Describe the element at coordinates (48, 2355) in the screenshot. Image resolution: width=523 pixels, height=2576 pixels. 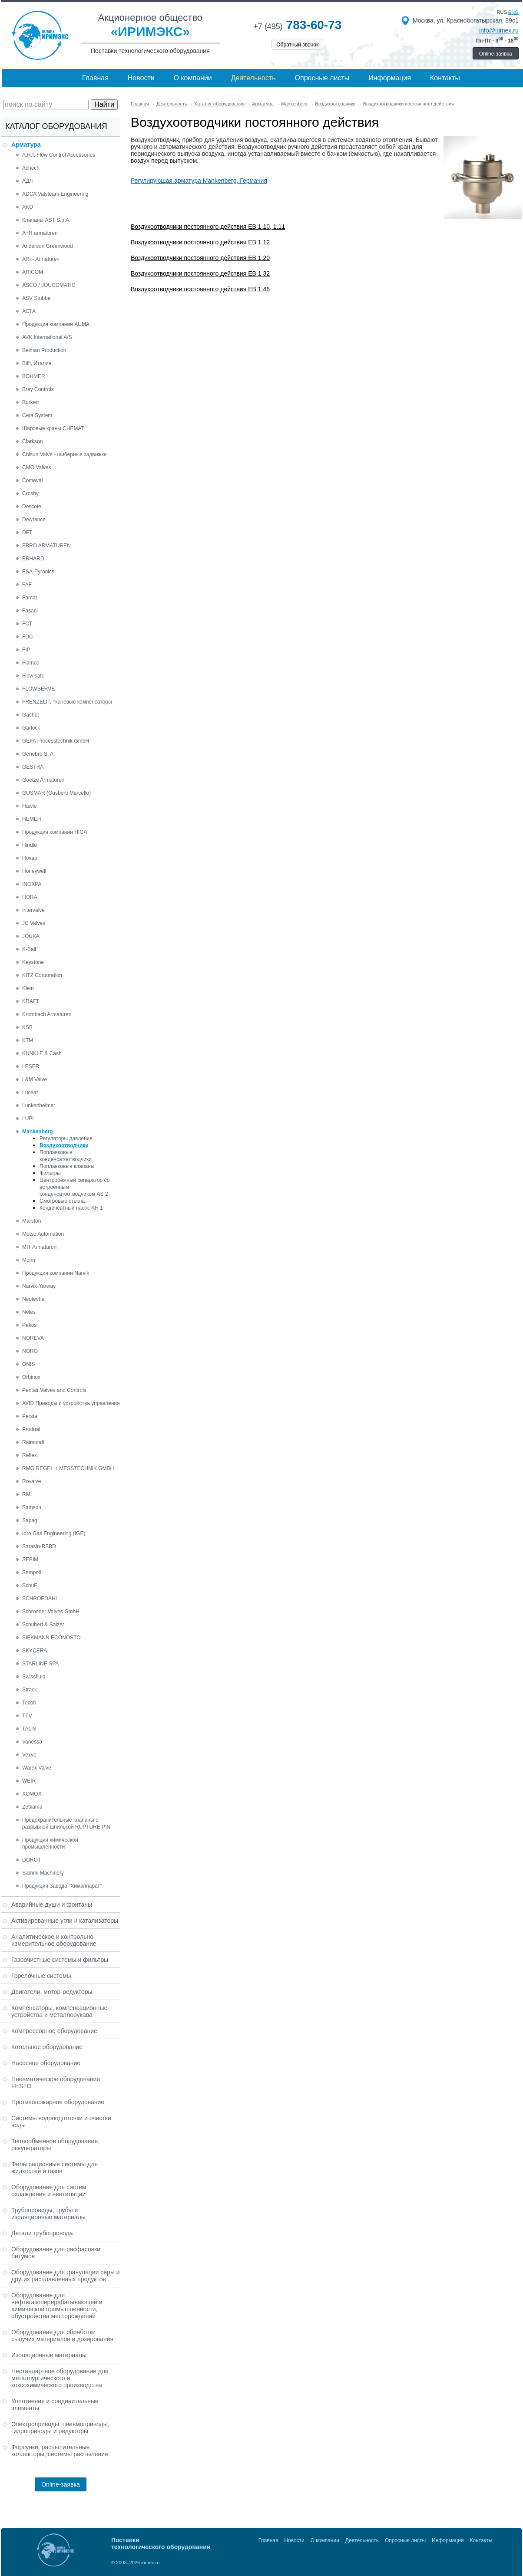
I see `Изоляционные материалы` at that location.